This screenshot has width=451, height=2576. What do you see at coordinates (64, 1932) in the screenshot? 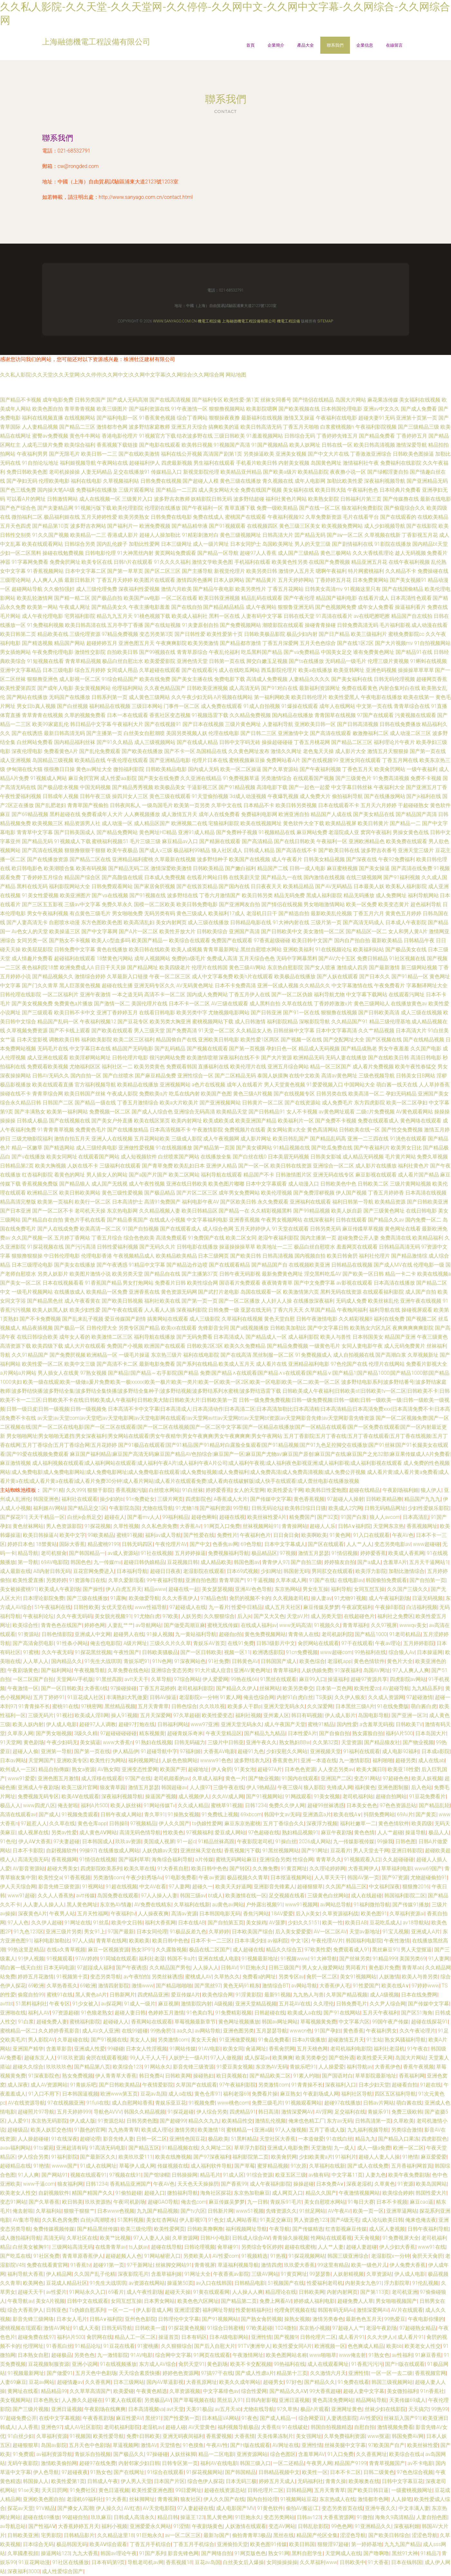
I see `亚洲三级片另类` at bounding box center [64, 1932].